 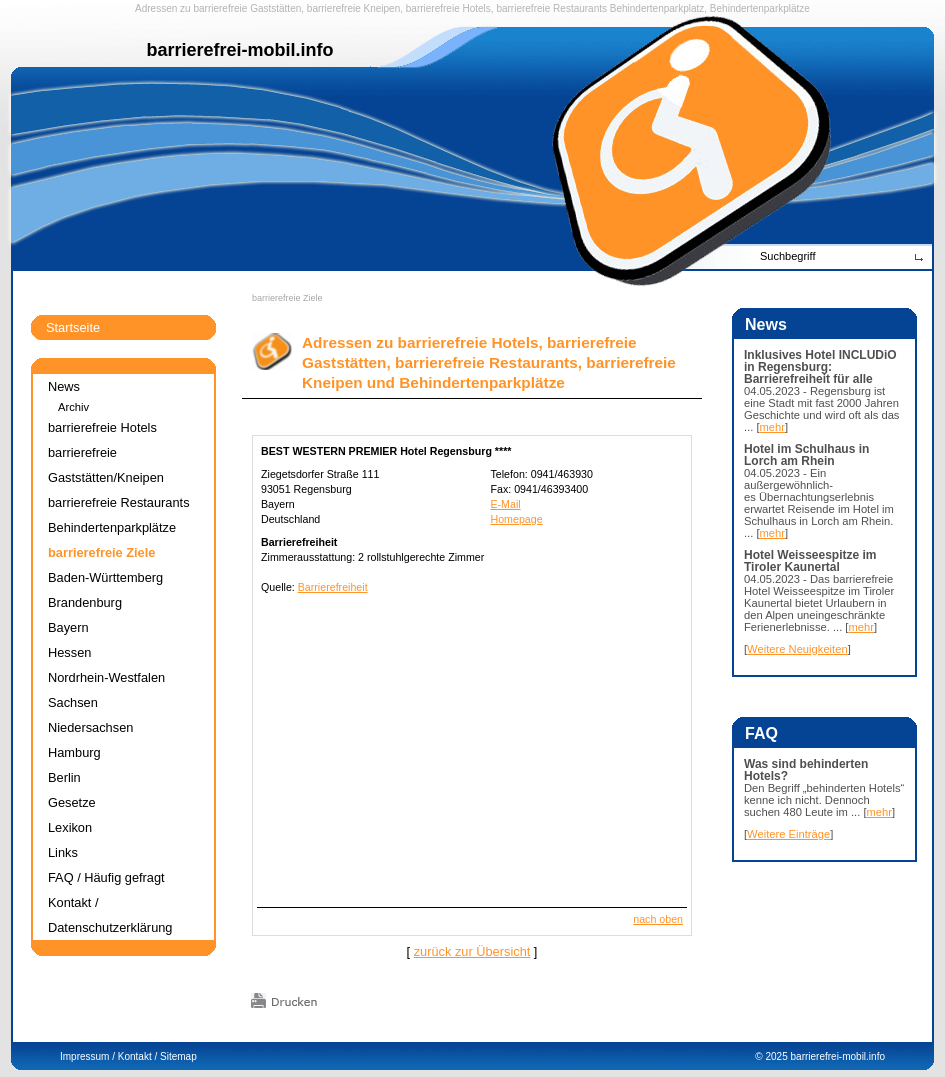 What do you see at coordinates (110, 915) in the screenshot?
I see `Kontakt / Datenschutzerklärung` at bounding box center [110, 915].